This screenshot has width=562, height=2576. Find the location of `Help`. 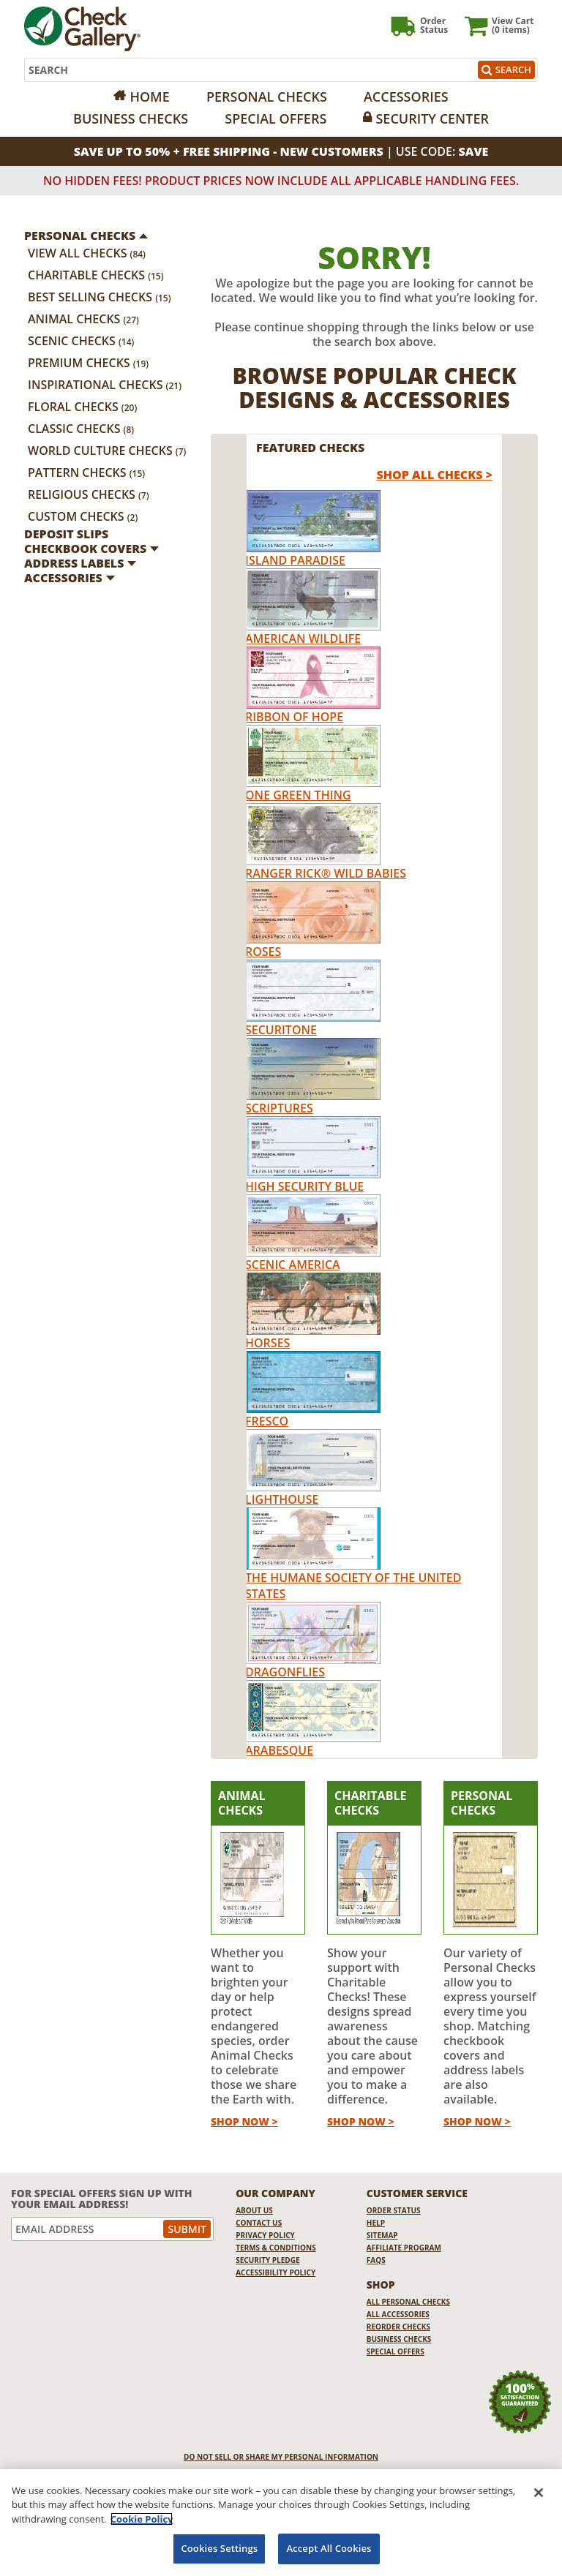

Help is located at coordinates (376, 2222).